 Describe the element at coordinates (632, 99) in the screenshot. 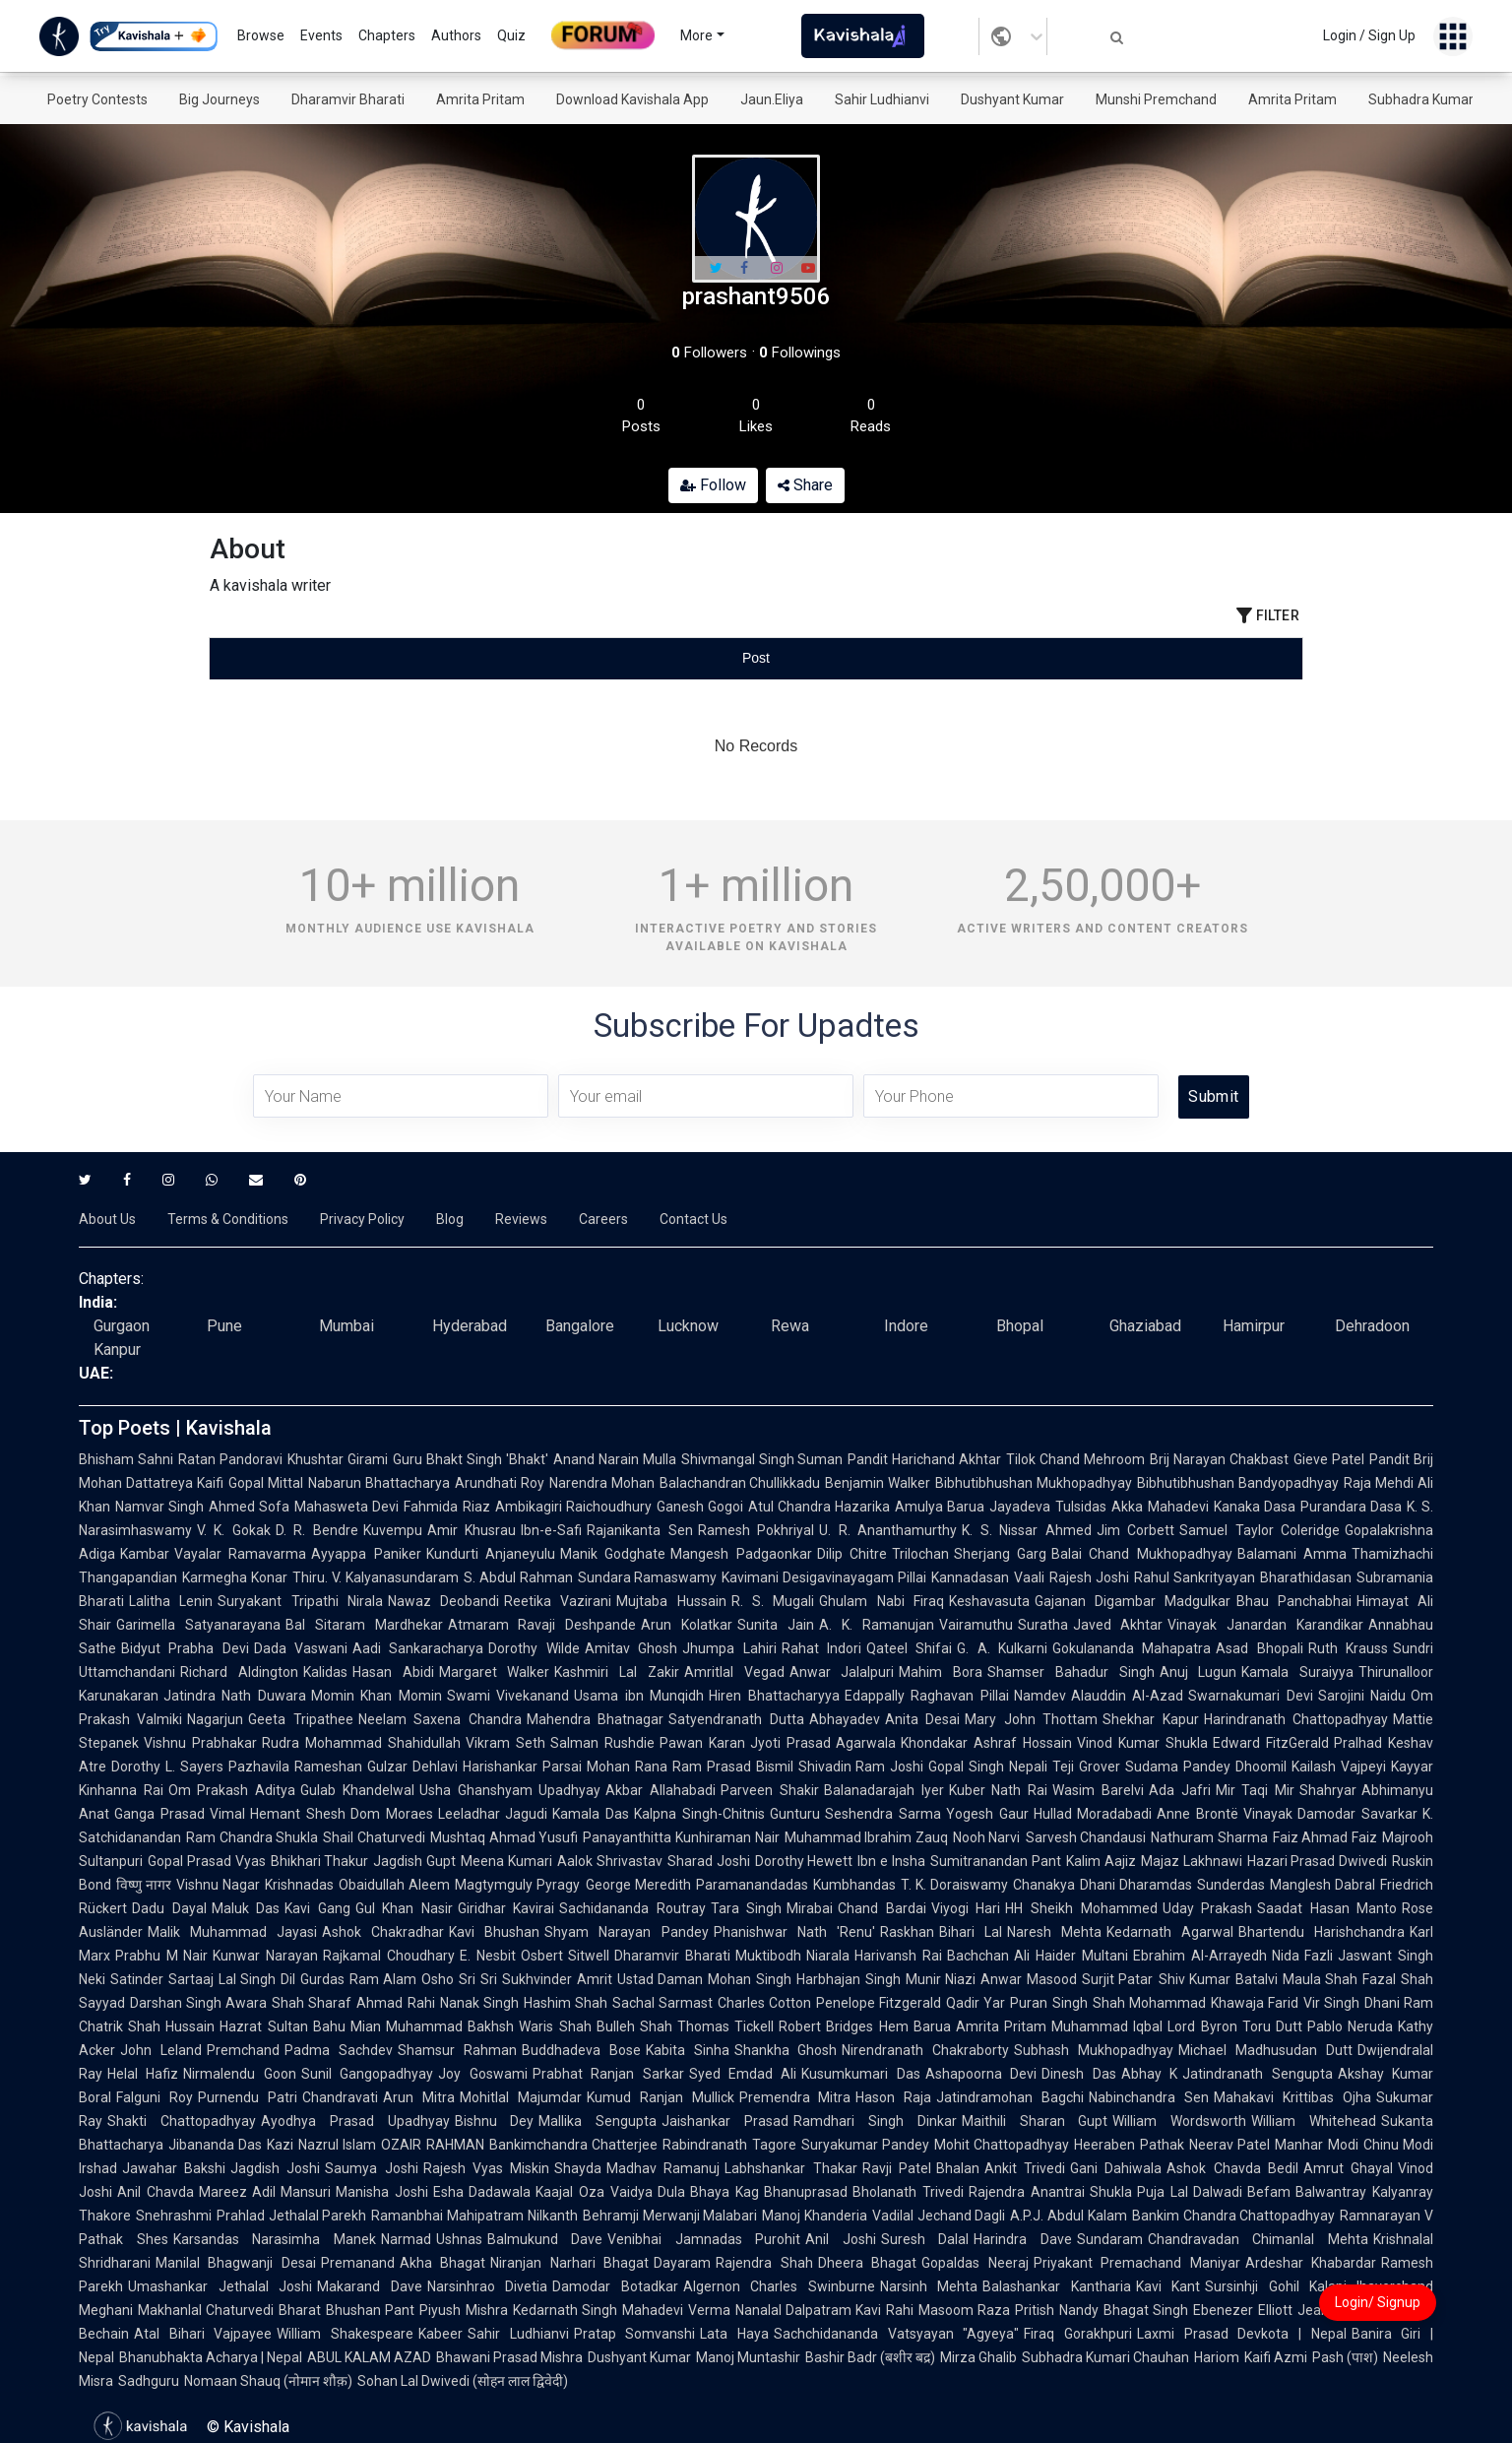

I see `Download Kavishala App` at that location.